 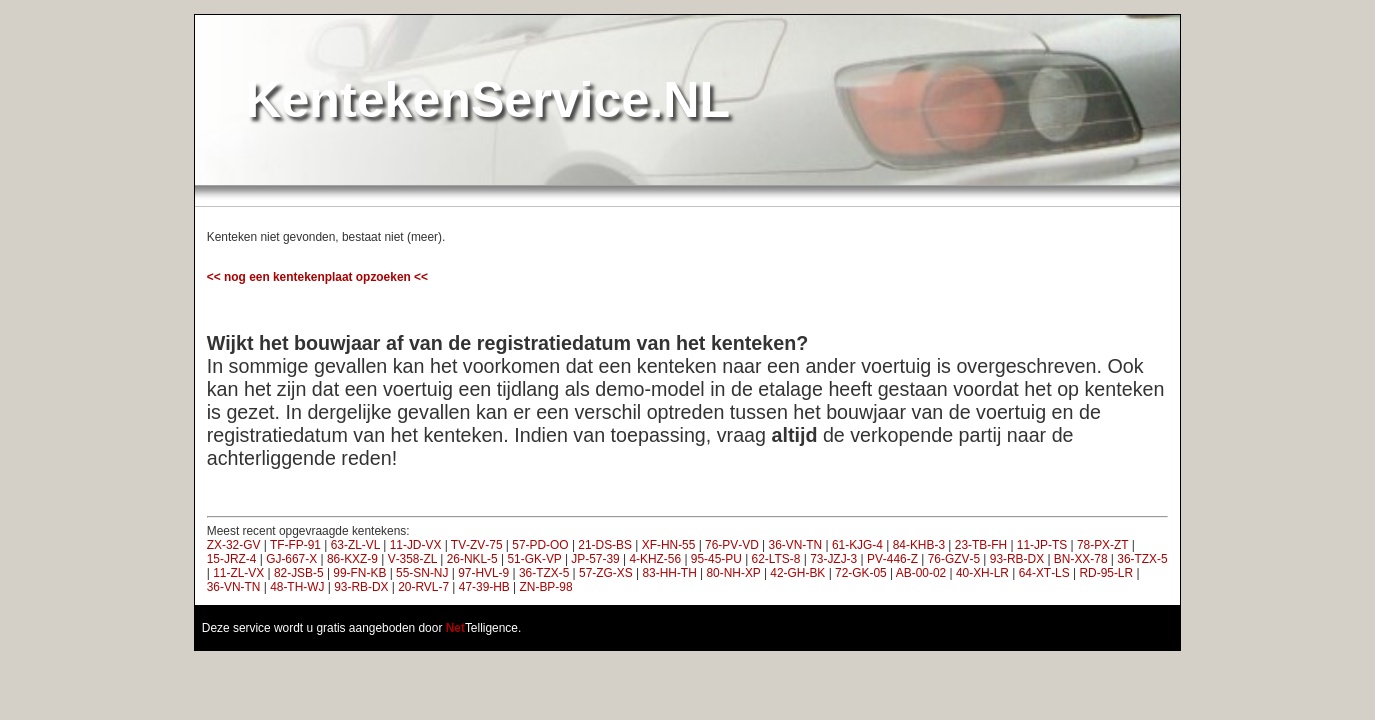 What do you see at coordinates (534, 559) in the screenshot?
I see `51‑GK‑VP` at bounding box center [534, 559].